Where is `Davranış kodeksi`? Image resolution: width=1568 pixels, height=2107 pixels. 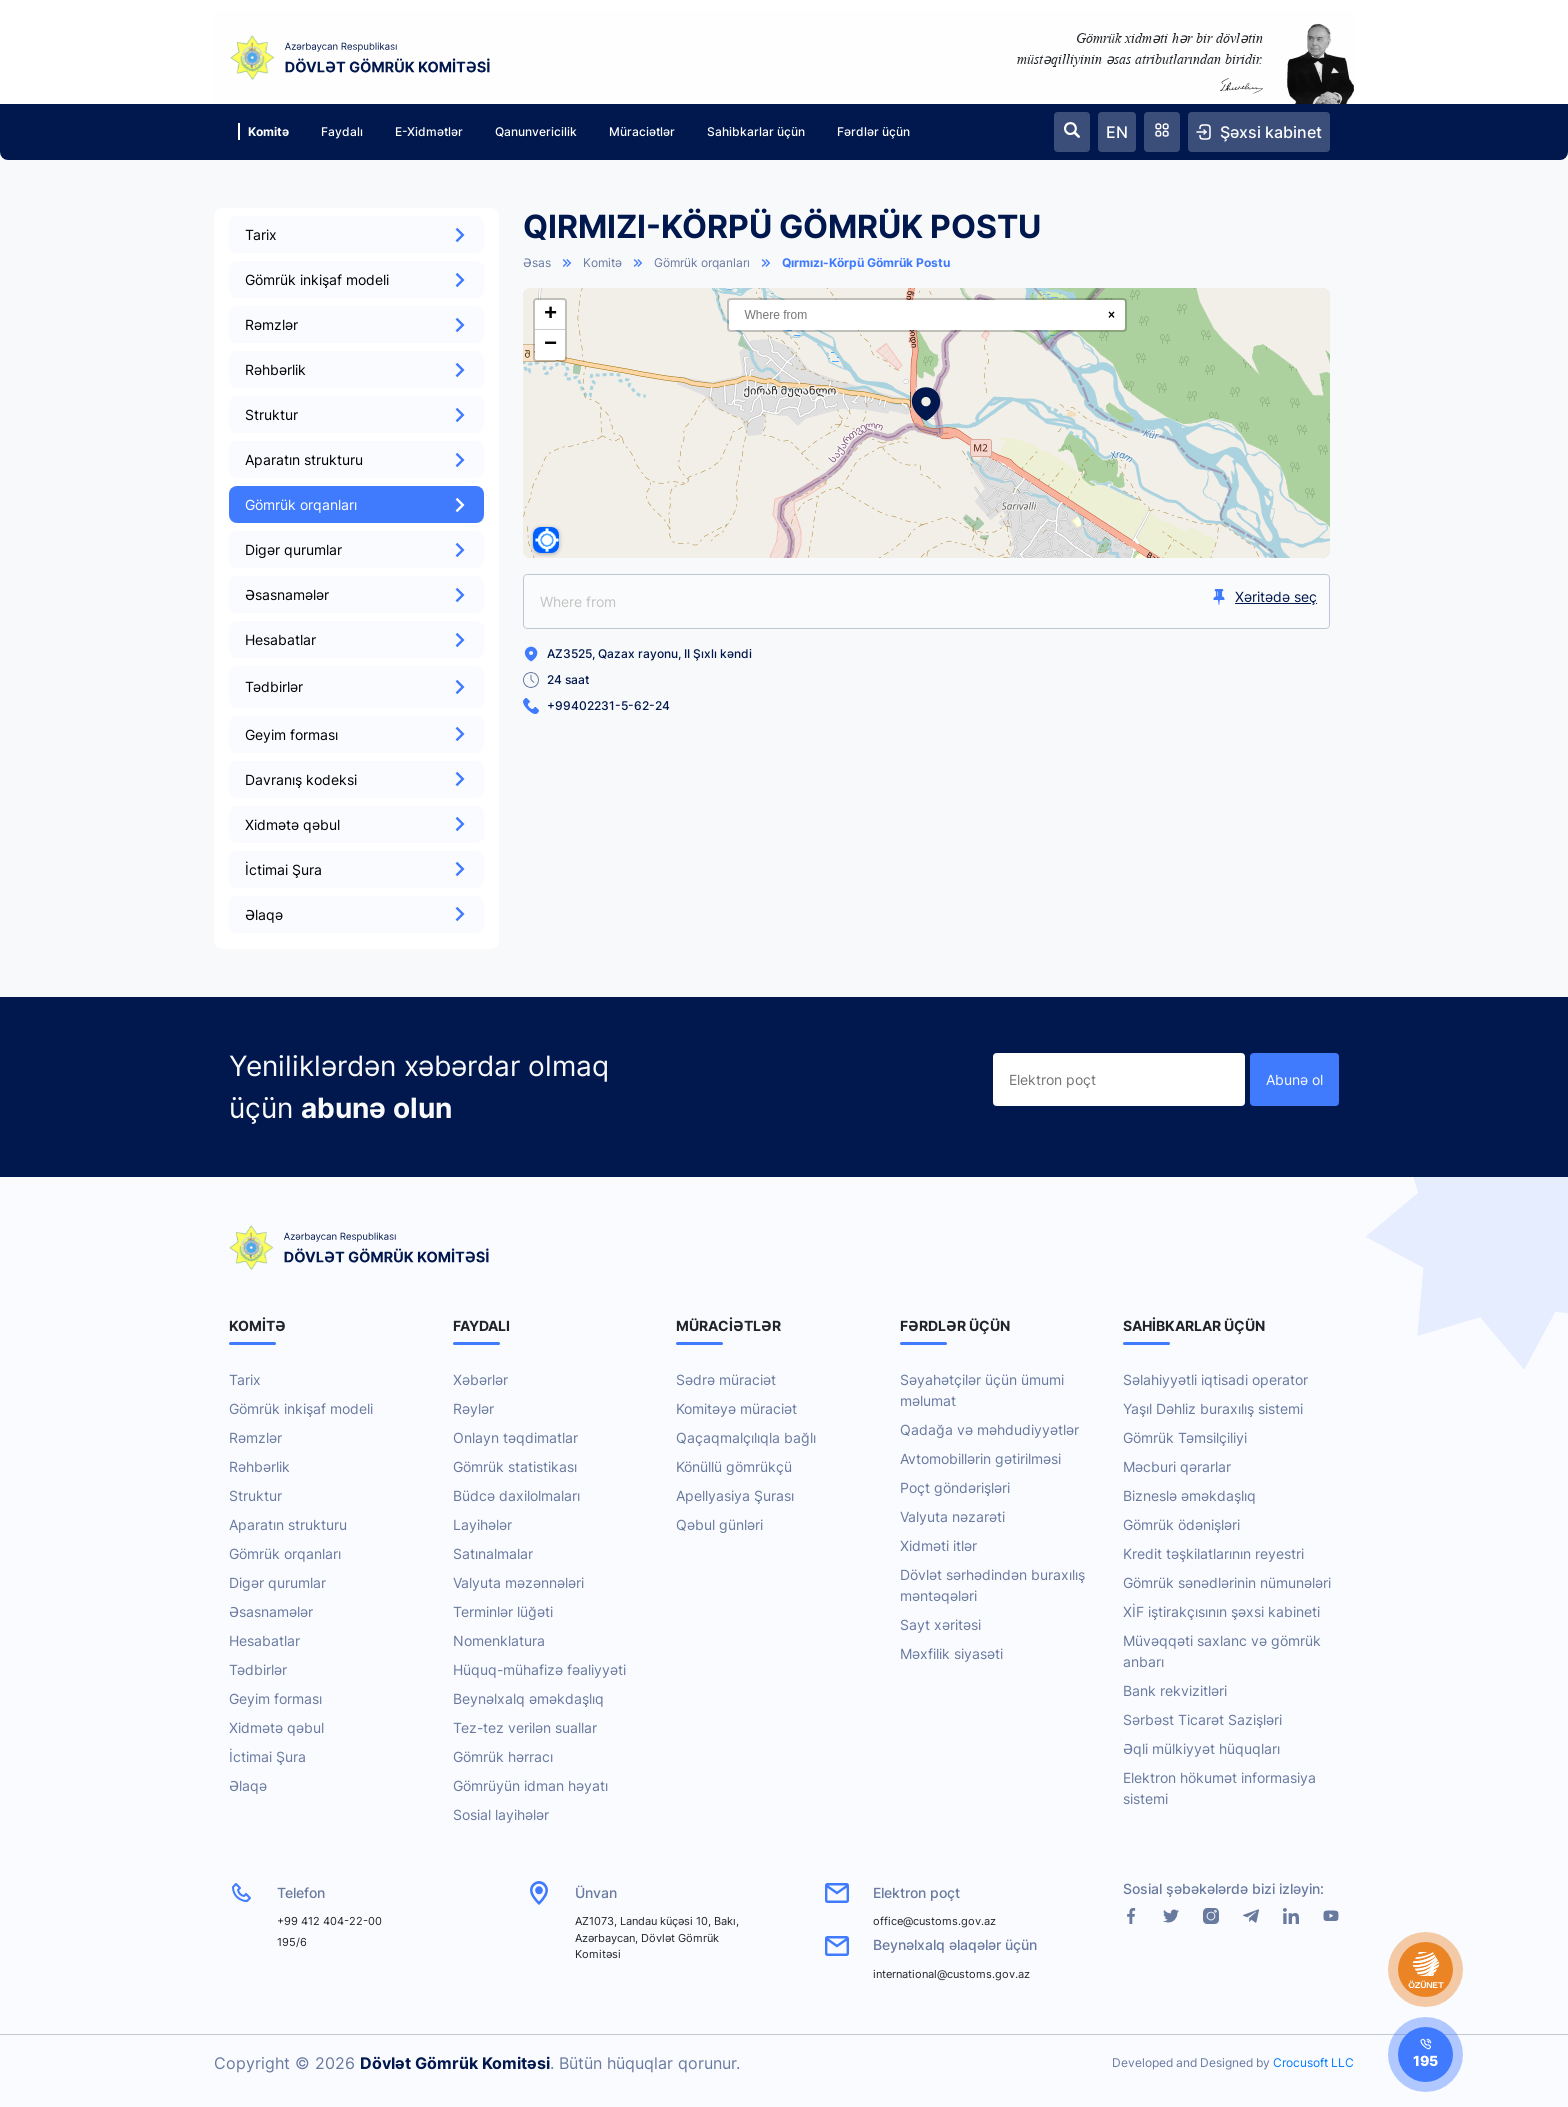 Davranış kodeksi is located at coordinates (356, 779).